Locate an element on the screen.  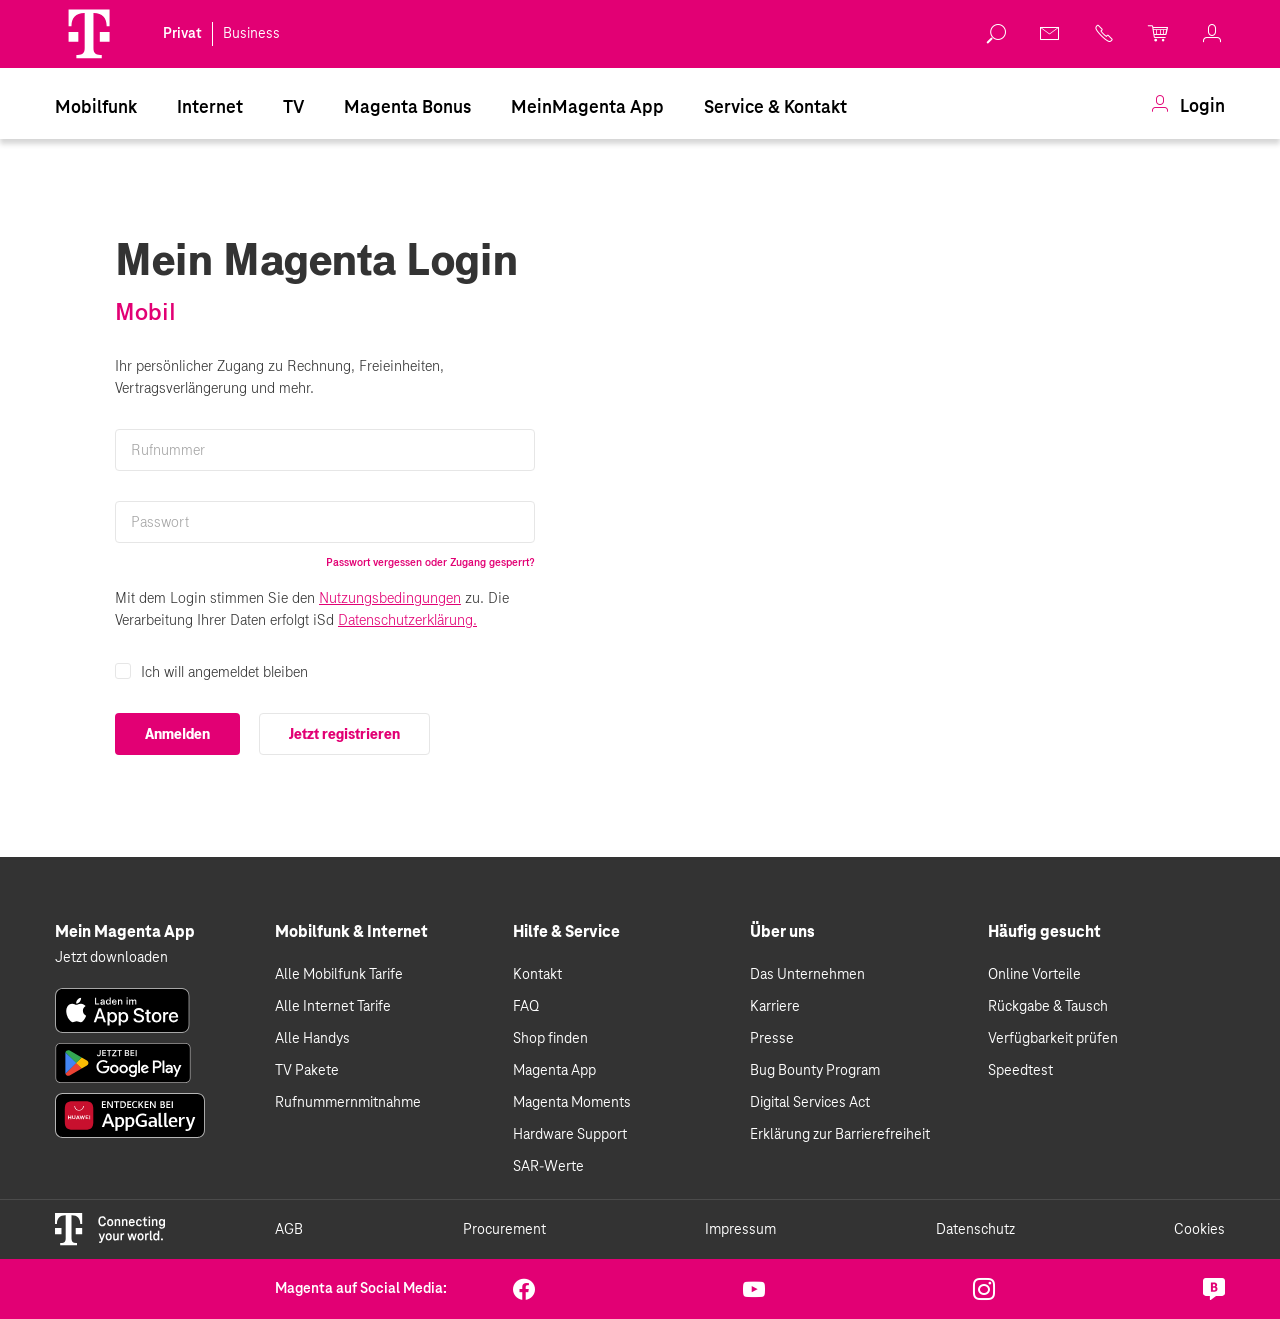
Magenta Bonus [Magenta Family] is located at coordinates (407, 108).